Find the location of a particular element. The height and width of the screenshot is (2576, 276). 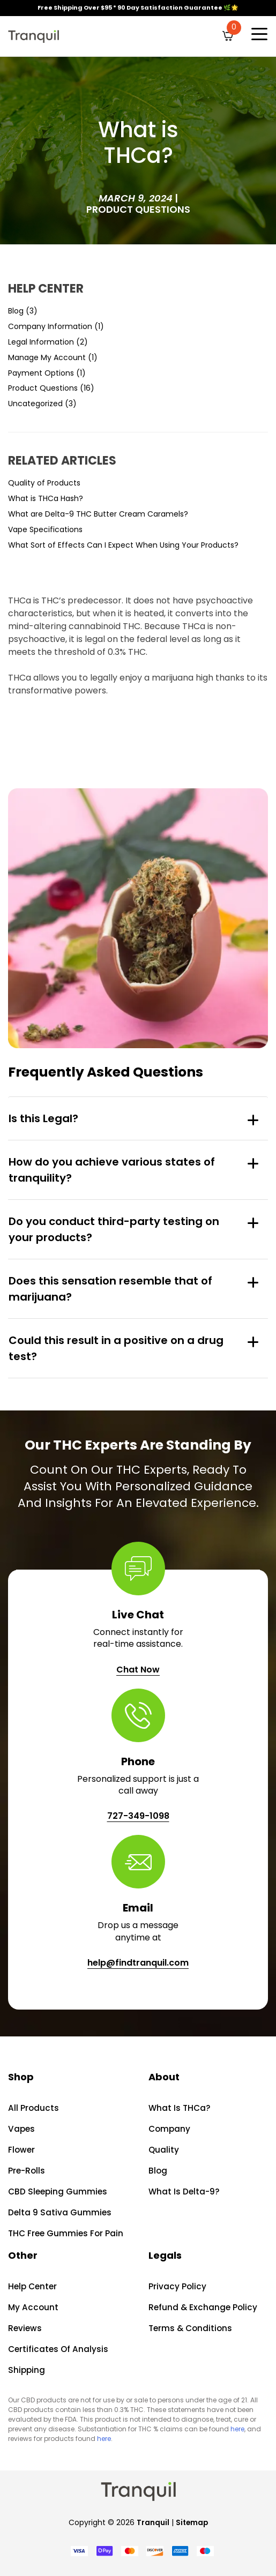

Refund & Exchange Policy is located at coordinates (201, 2307).